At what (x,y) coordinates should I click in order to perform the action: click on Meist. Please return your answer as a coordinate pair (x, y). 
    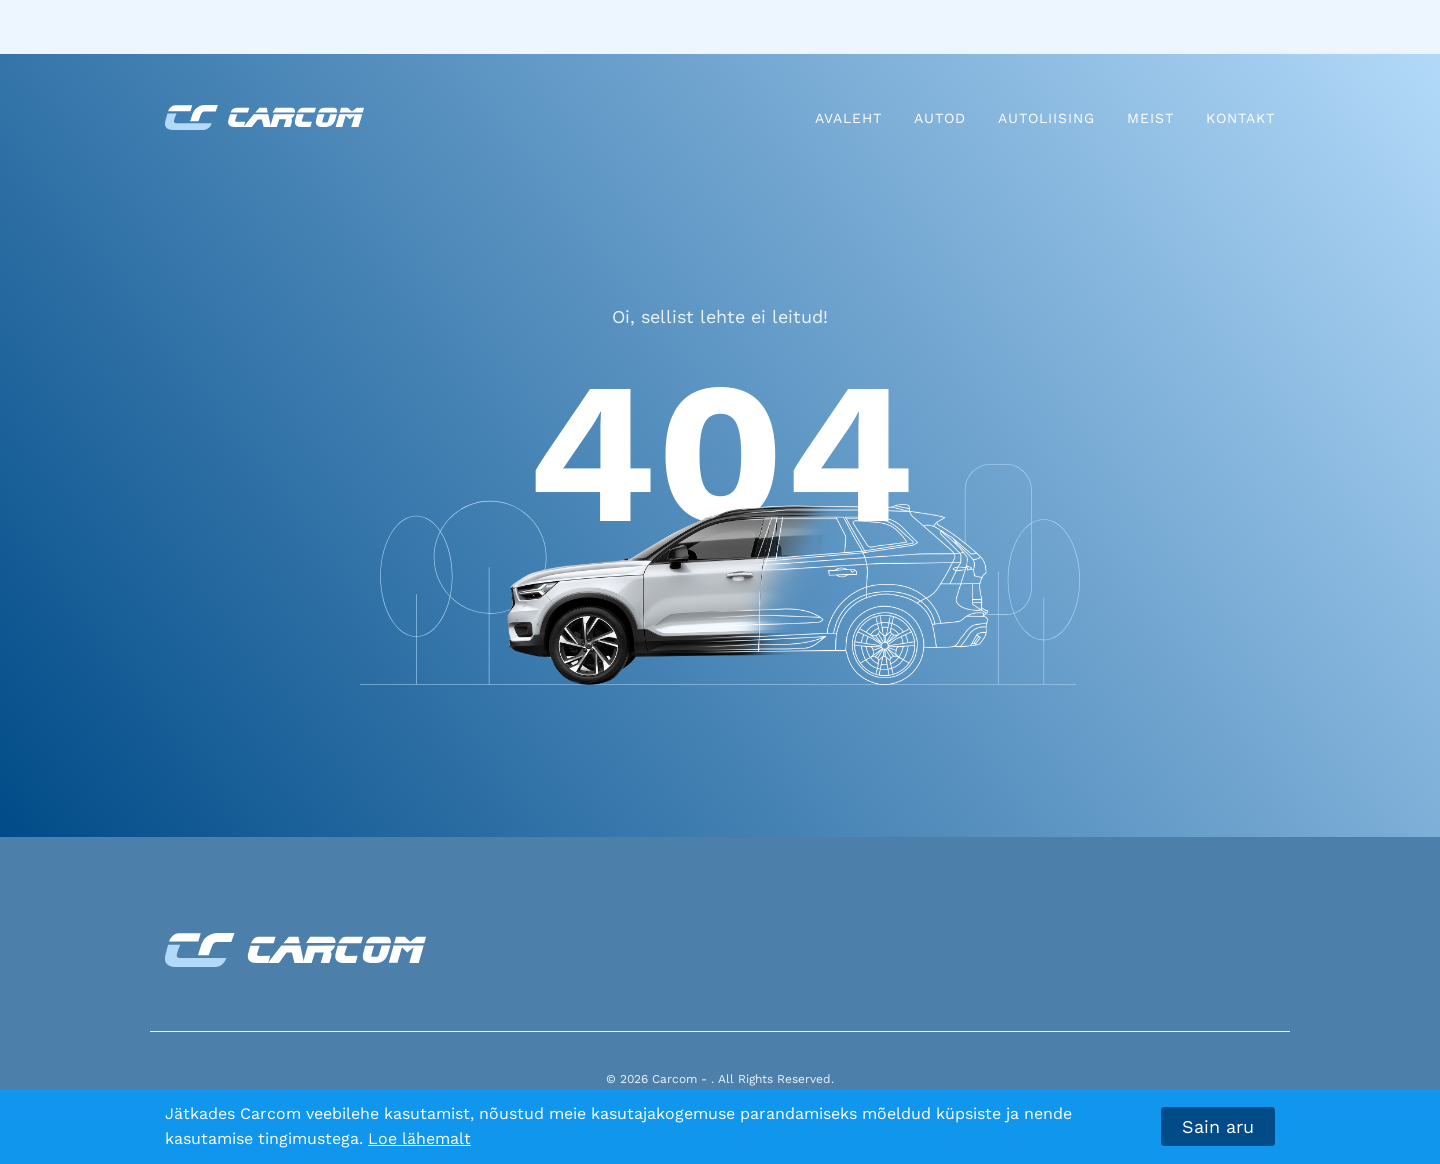
    Looking at the image, I should click on (1150, 118).